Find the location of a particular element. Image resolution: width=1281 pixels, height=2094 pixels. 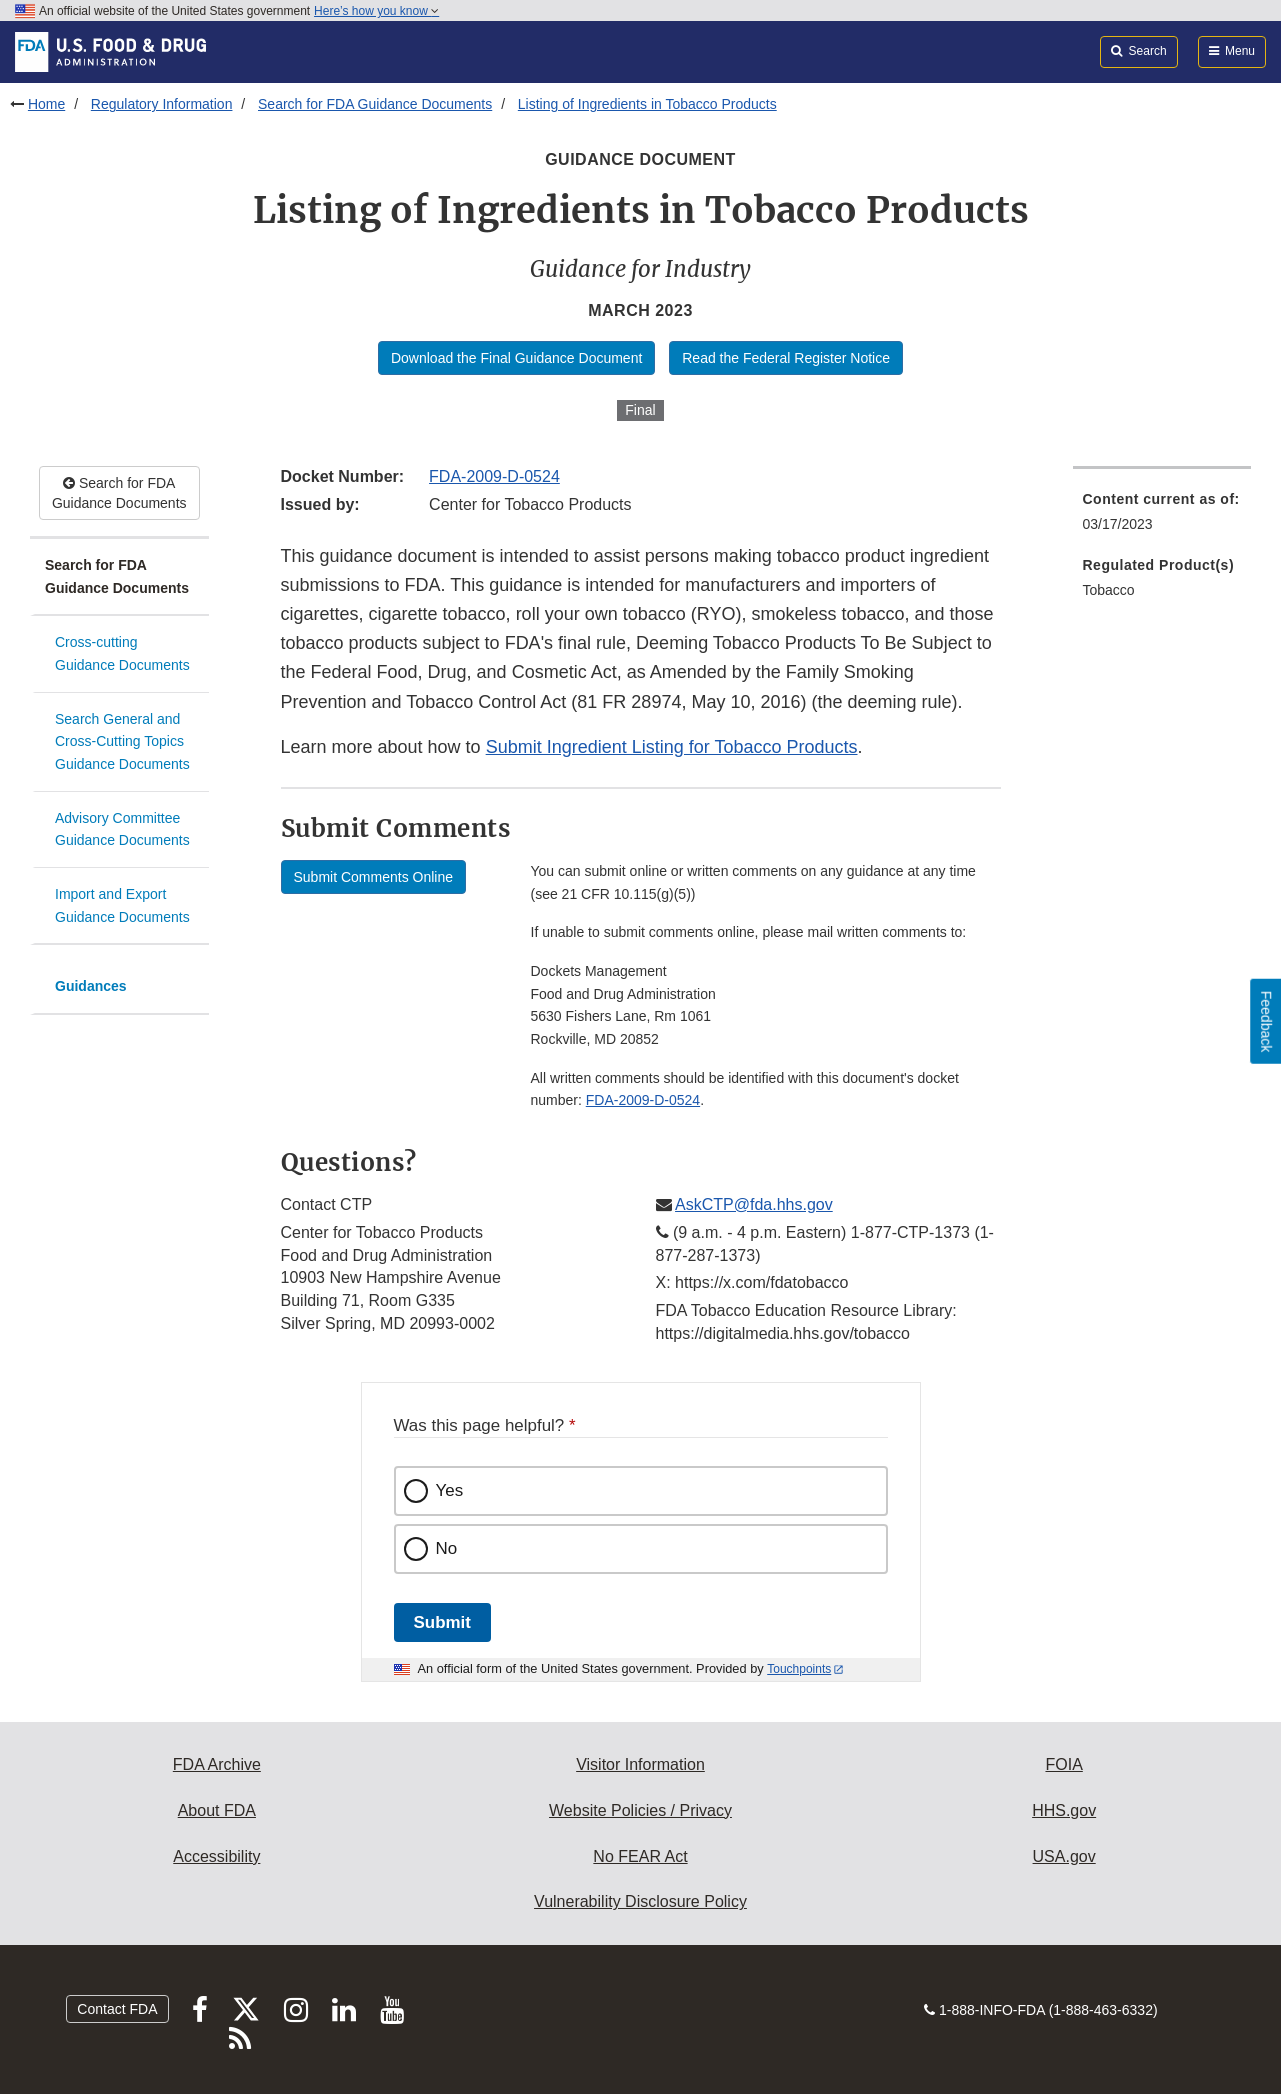

Yes is located at coordinates (450, 1490).